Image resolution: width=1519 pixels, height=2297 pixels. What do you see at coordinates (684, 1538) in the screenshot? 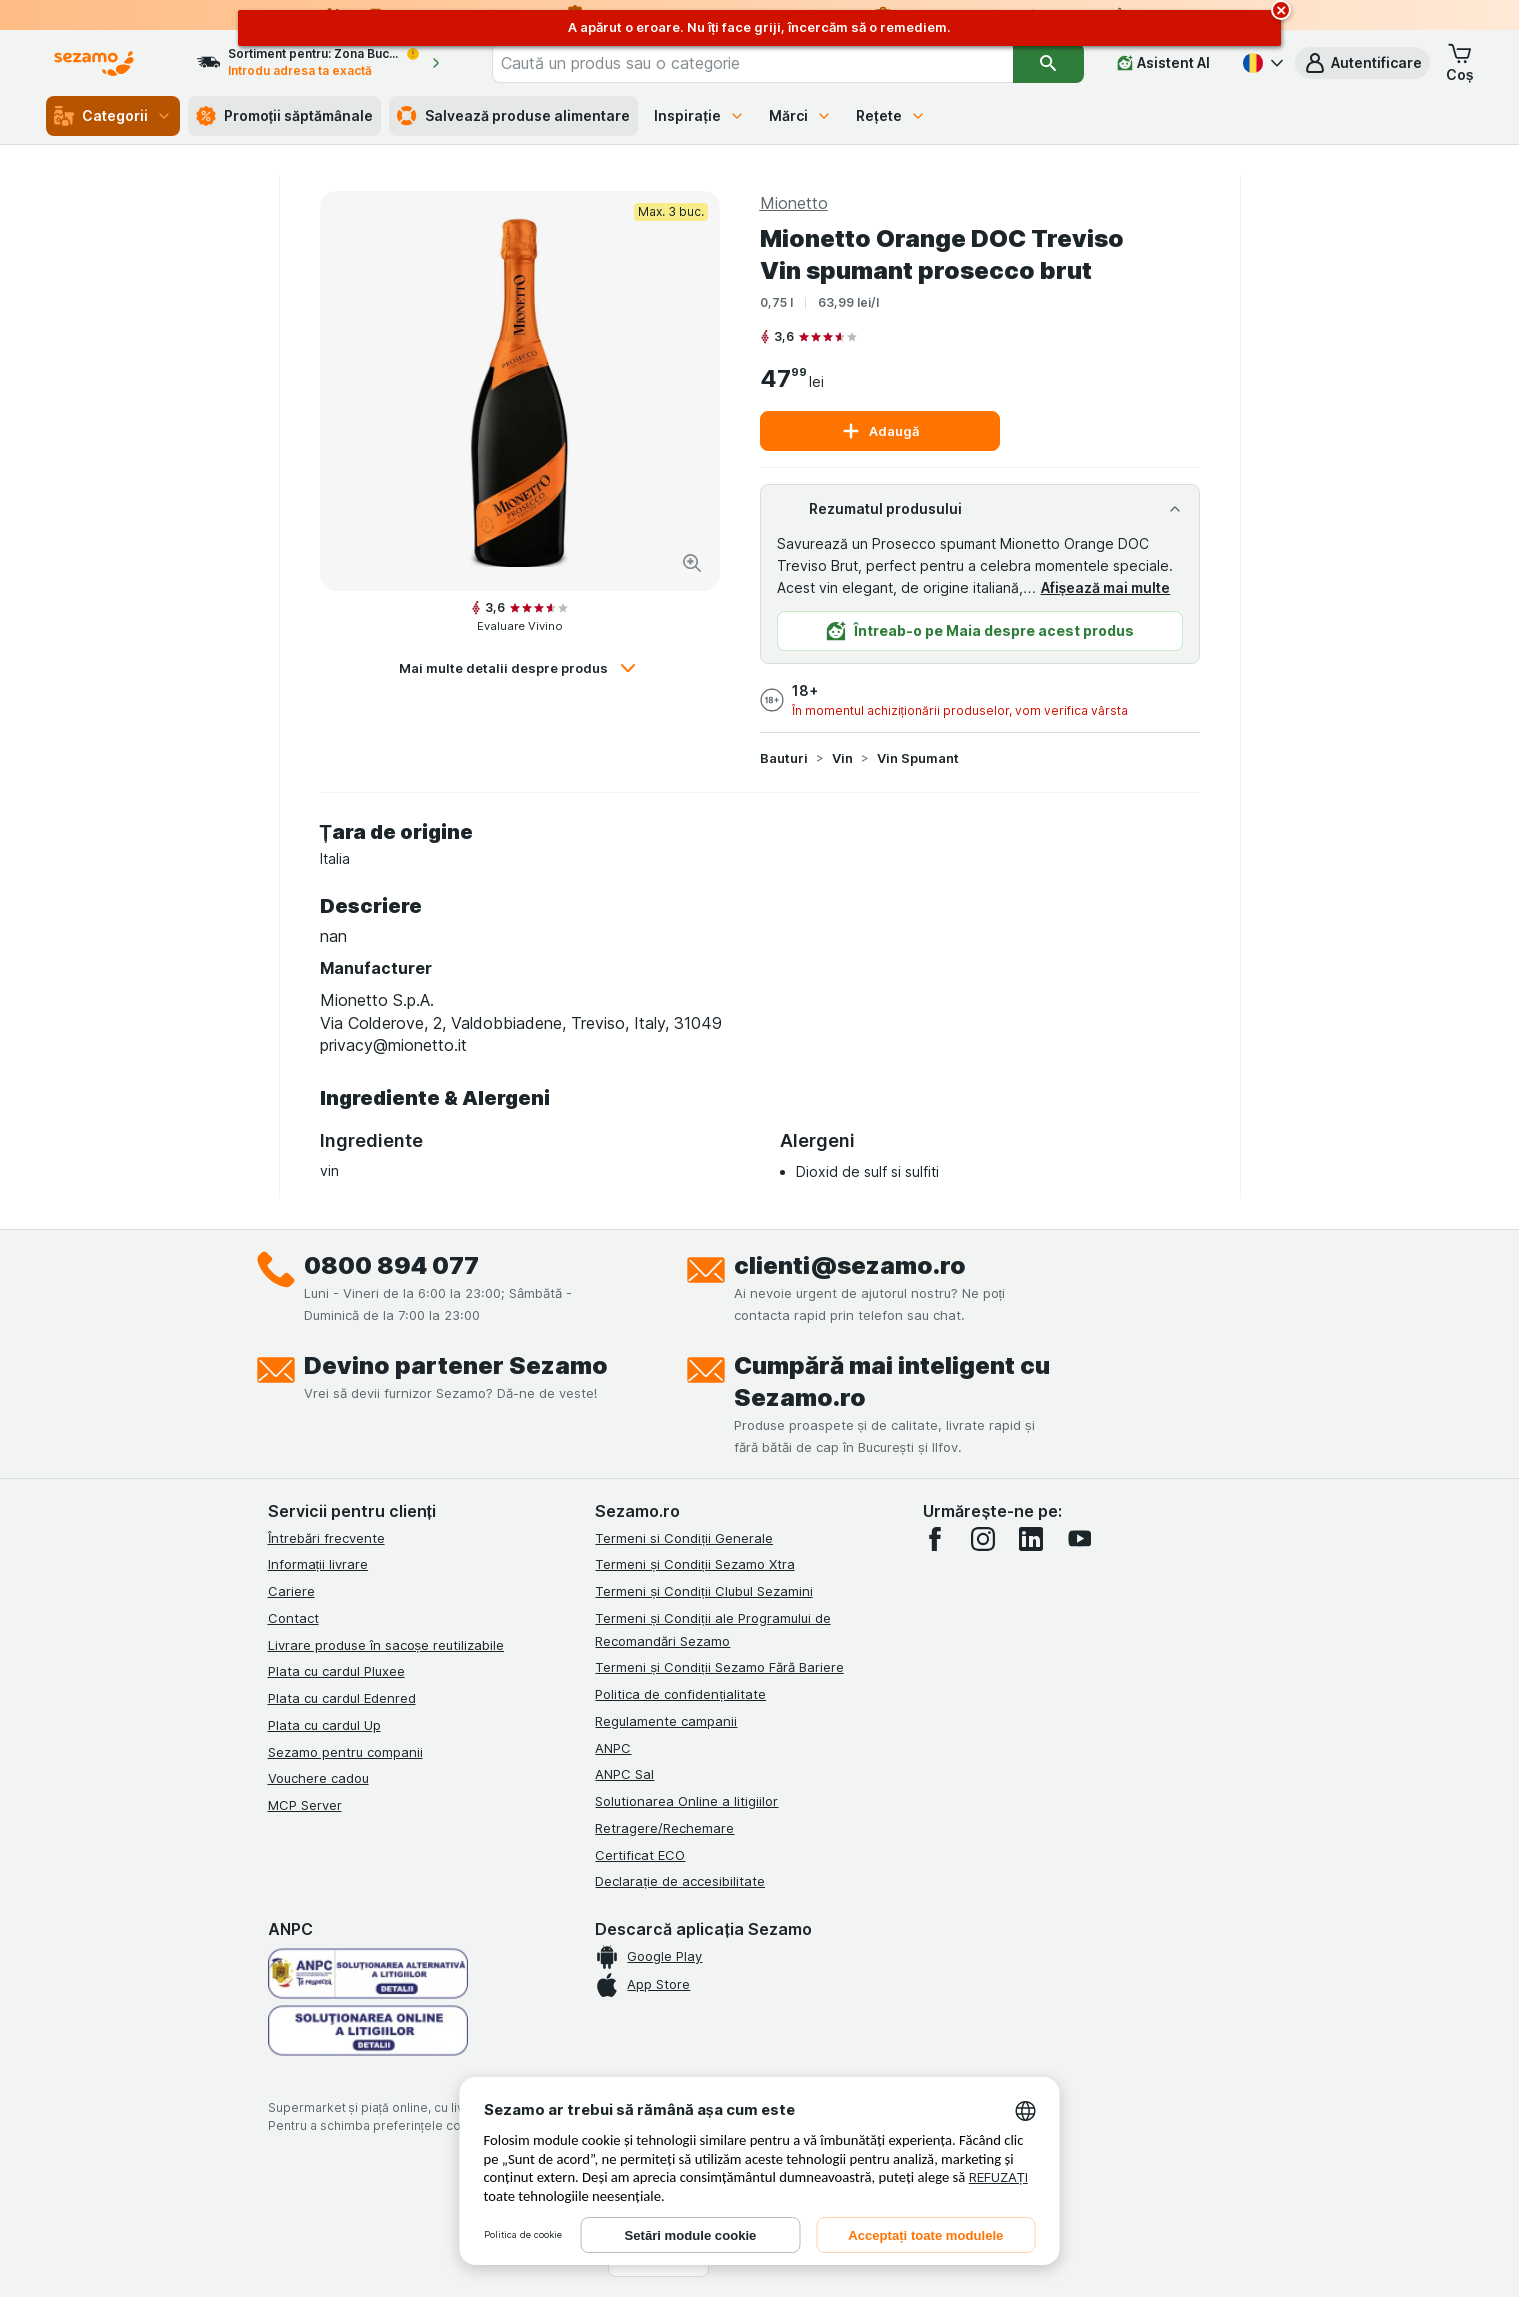
I see `Termeni si Condiții Generale` at bounding box center [684, 1538].